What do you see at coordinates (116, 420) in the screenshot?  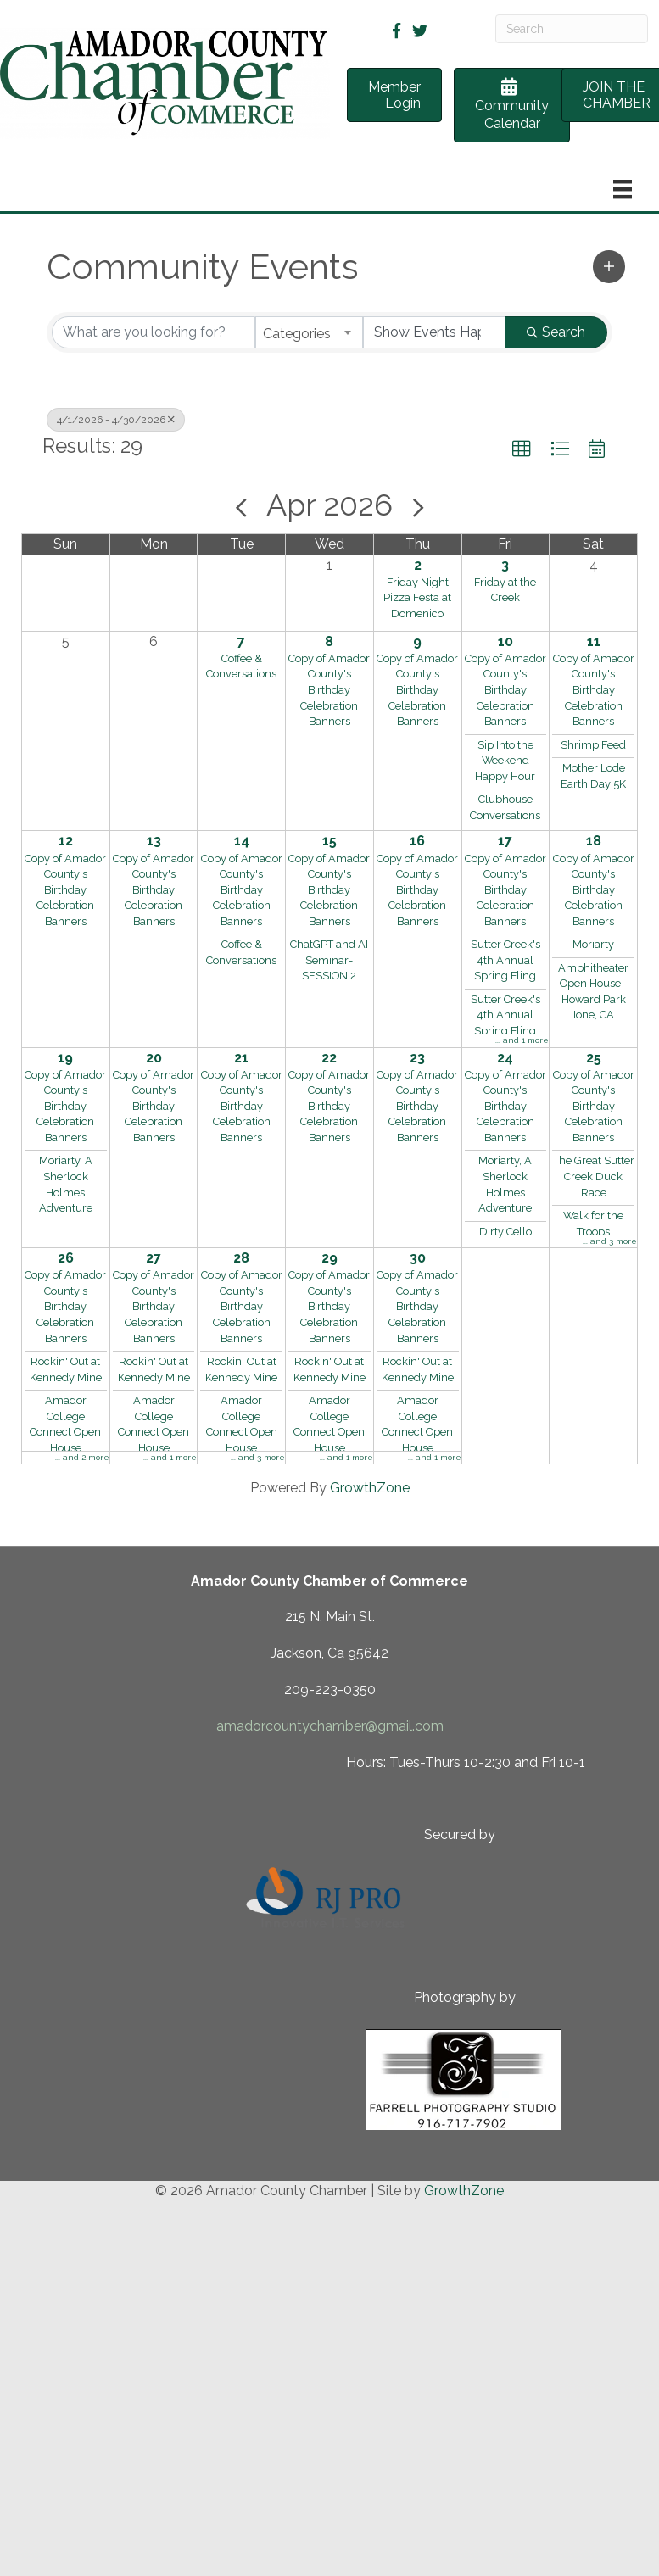 I see `4/1/2026 - 4/30/2026 [Deselect]` at bounding box center [116, 420].